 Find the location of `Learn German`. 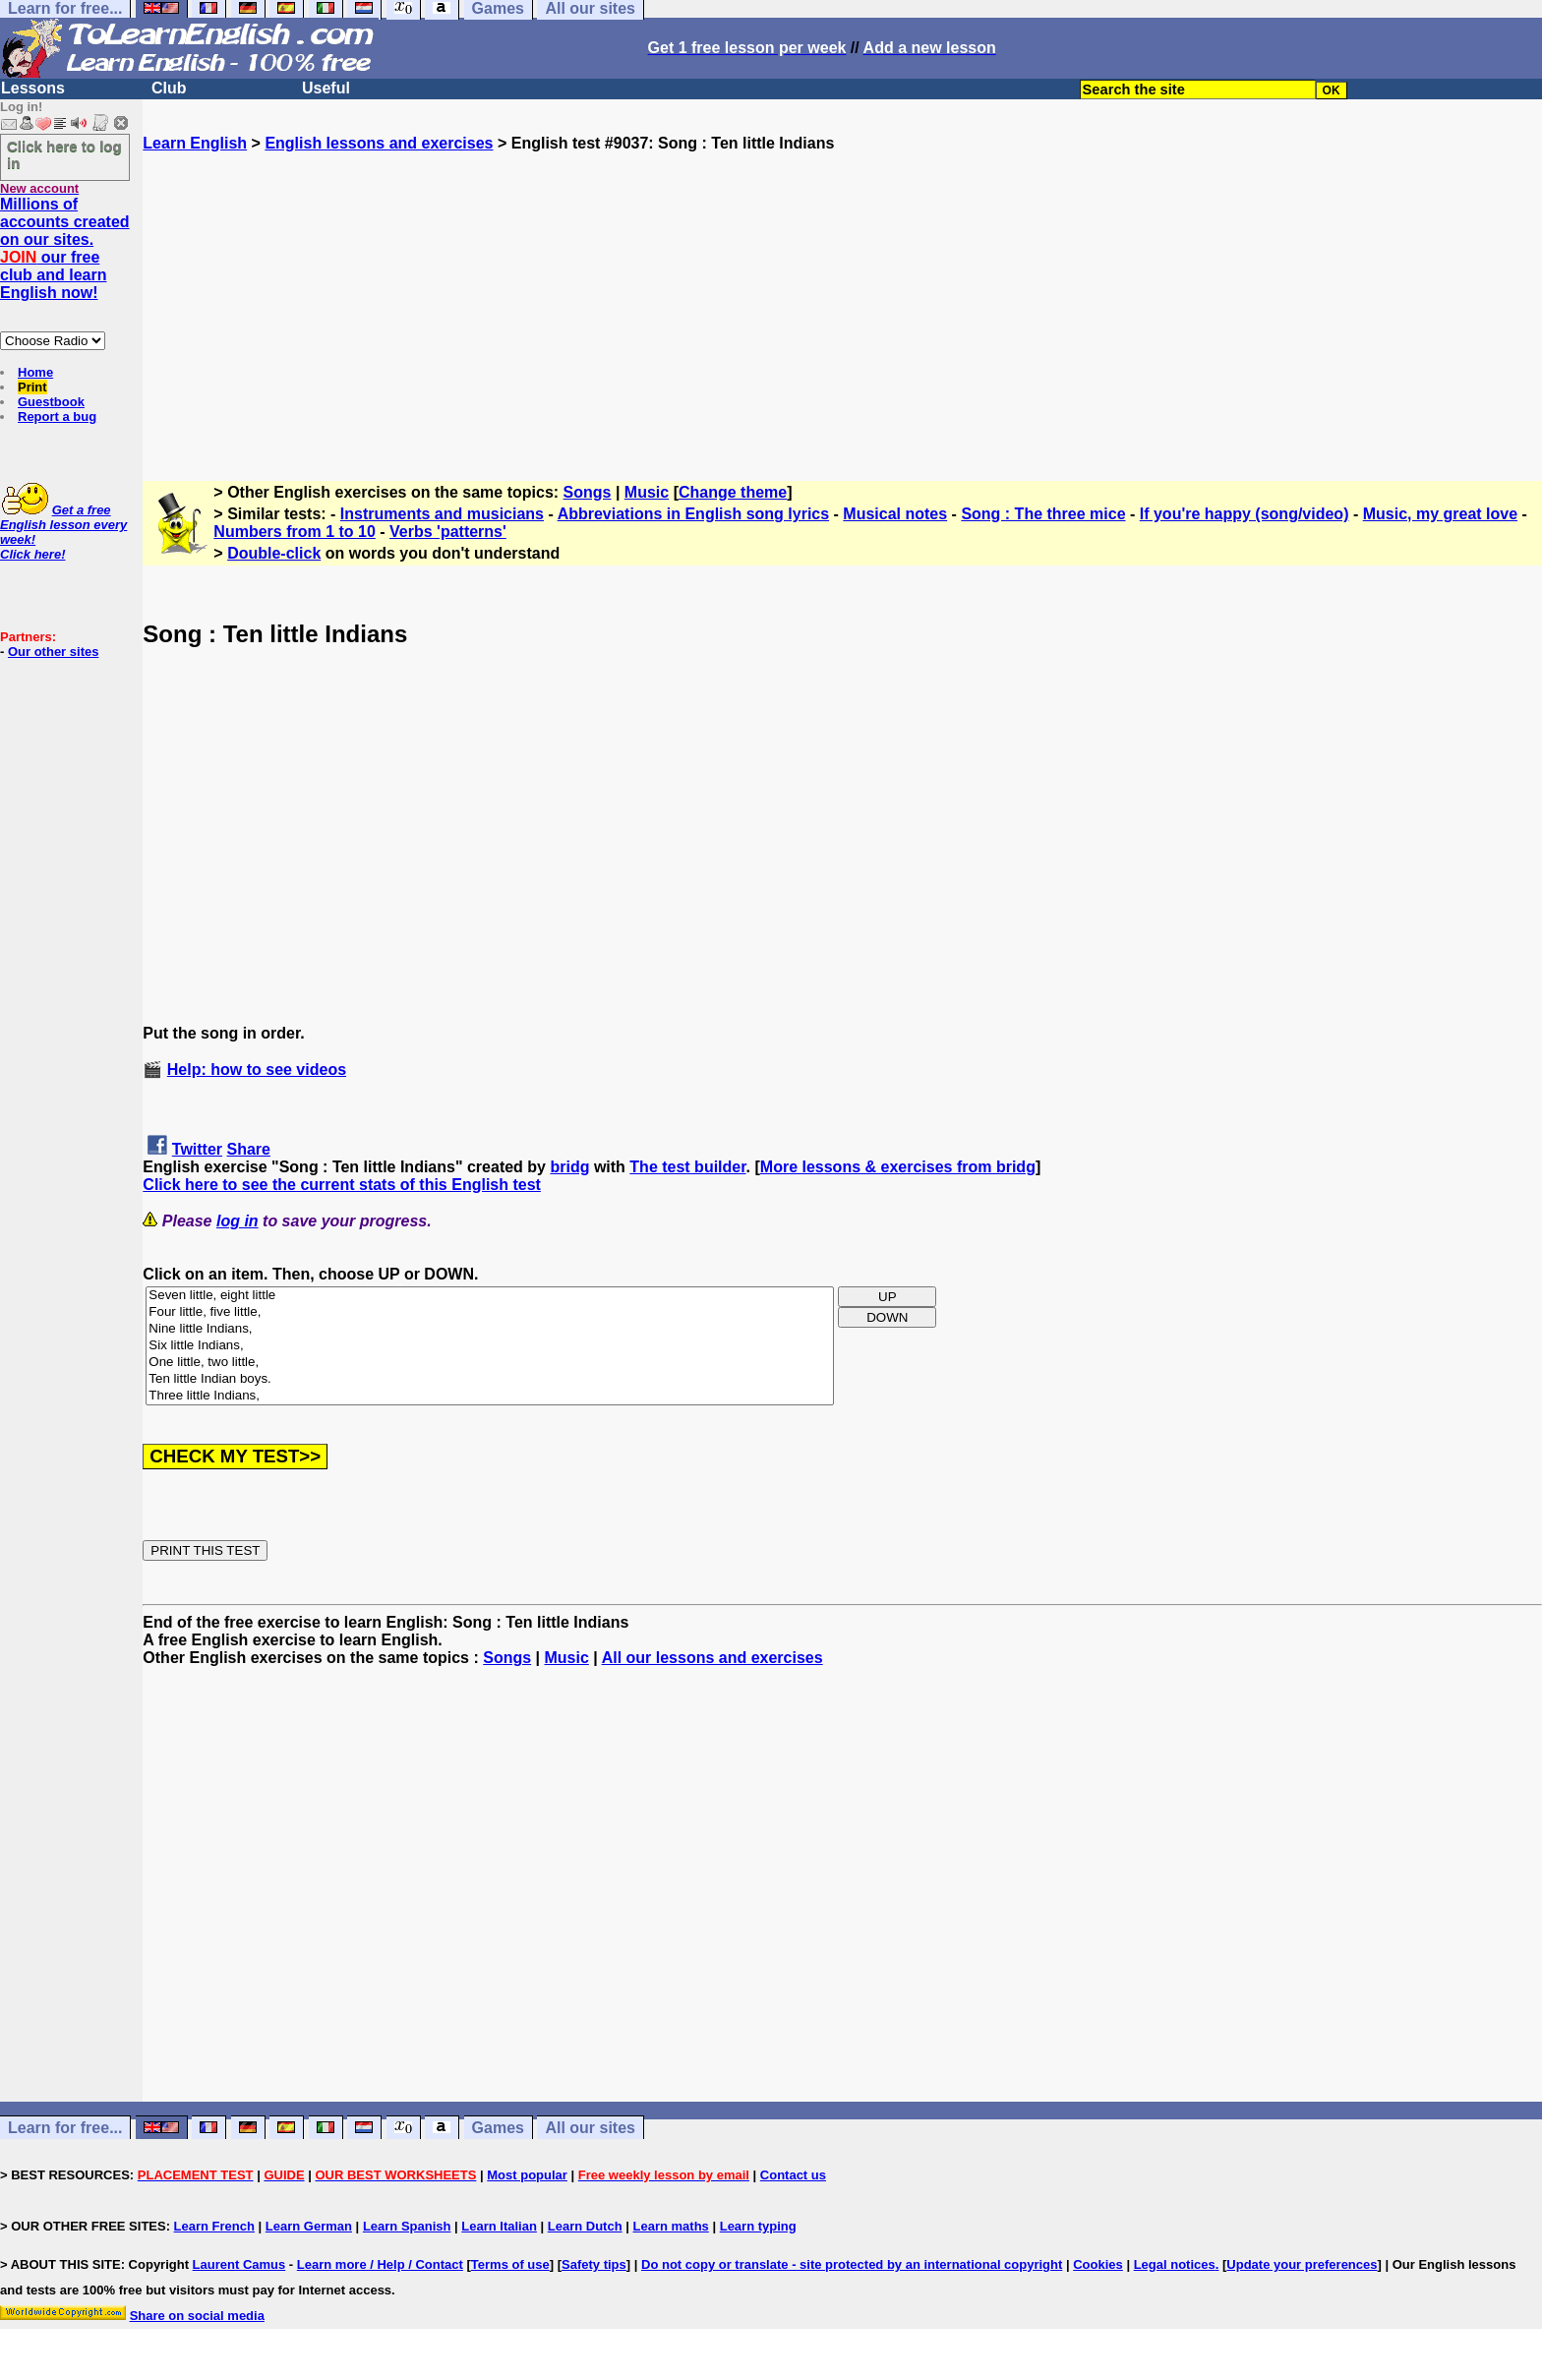

Learn German is located at coordinates (309, 2226).